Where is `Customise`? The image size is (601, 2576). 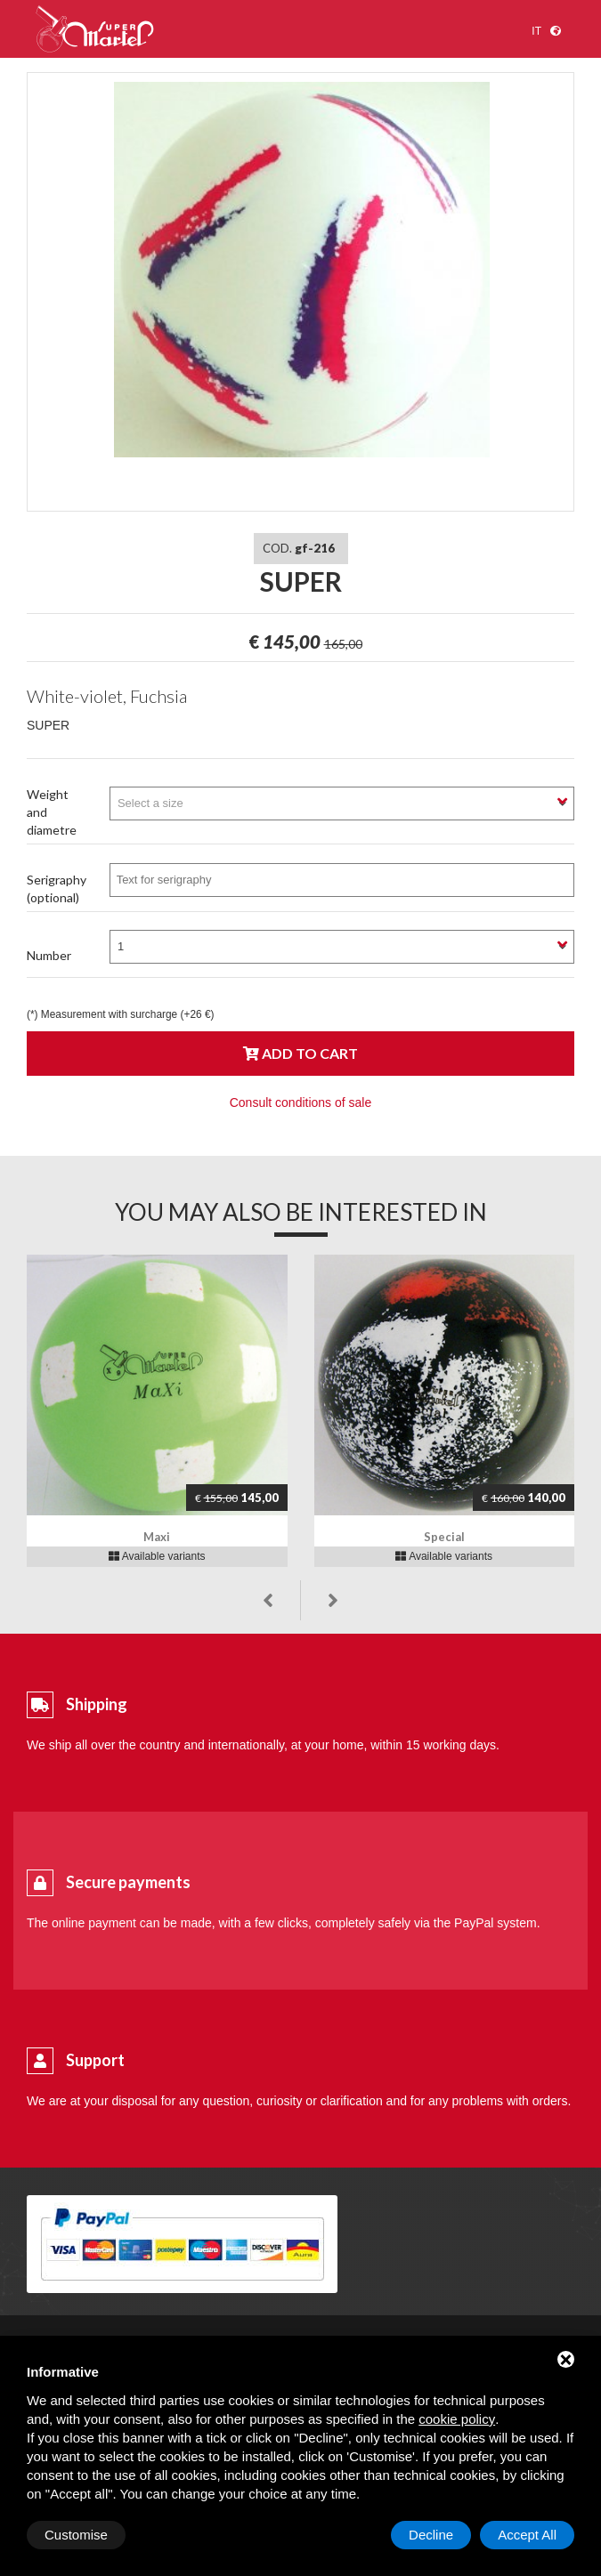 Customise is located at coordinates (76, 2534).